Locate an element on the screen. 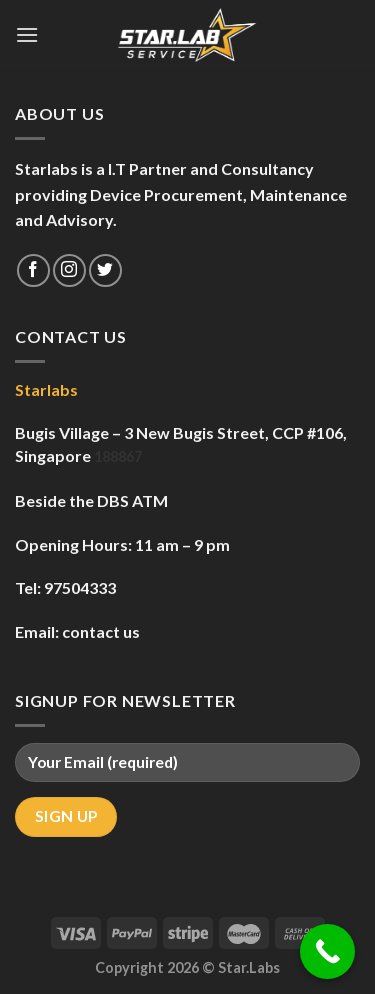 This screenshot has width=375, height=994. [Follow on Facebook] is located at coordinates (33, 270).